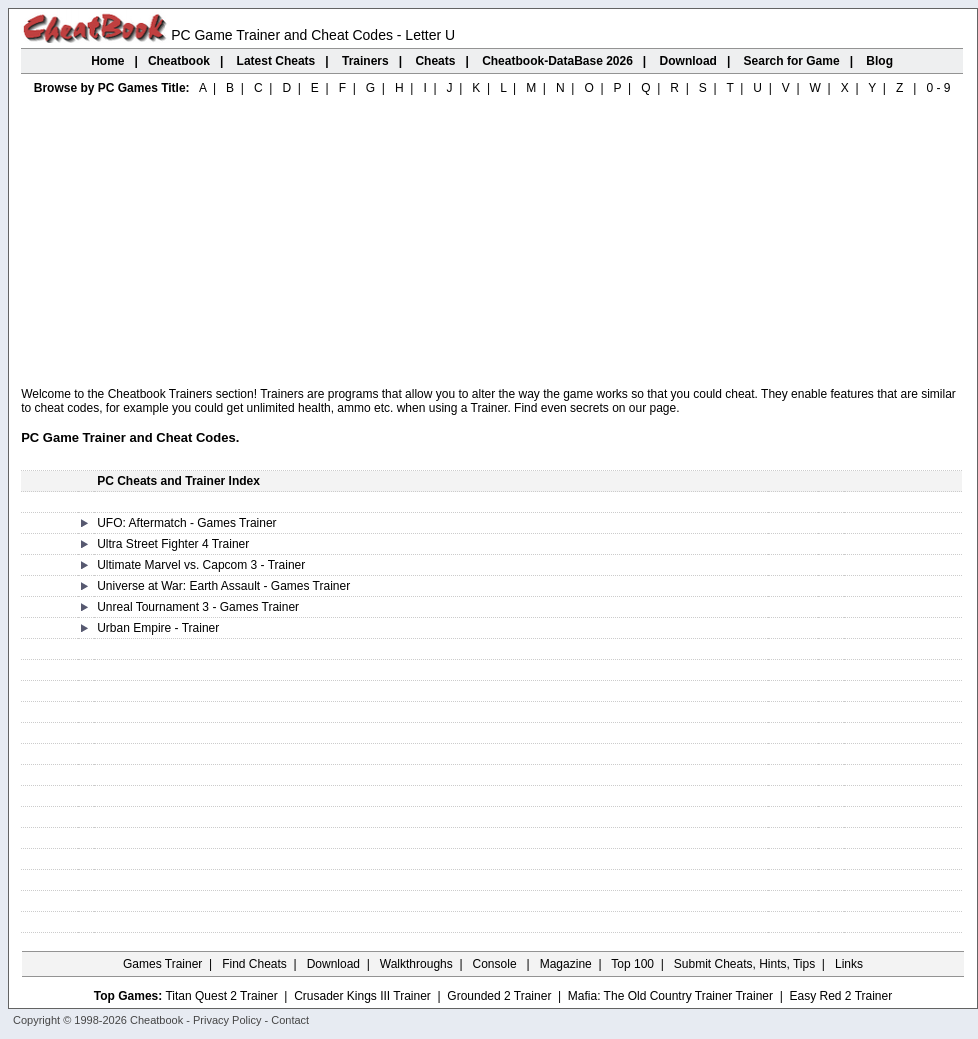  I want to click on Unreal Tournament 3 - Games Trainer, so click(198, 607).